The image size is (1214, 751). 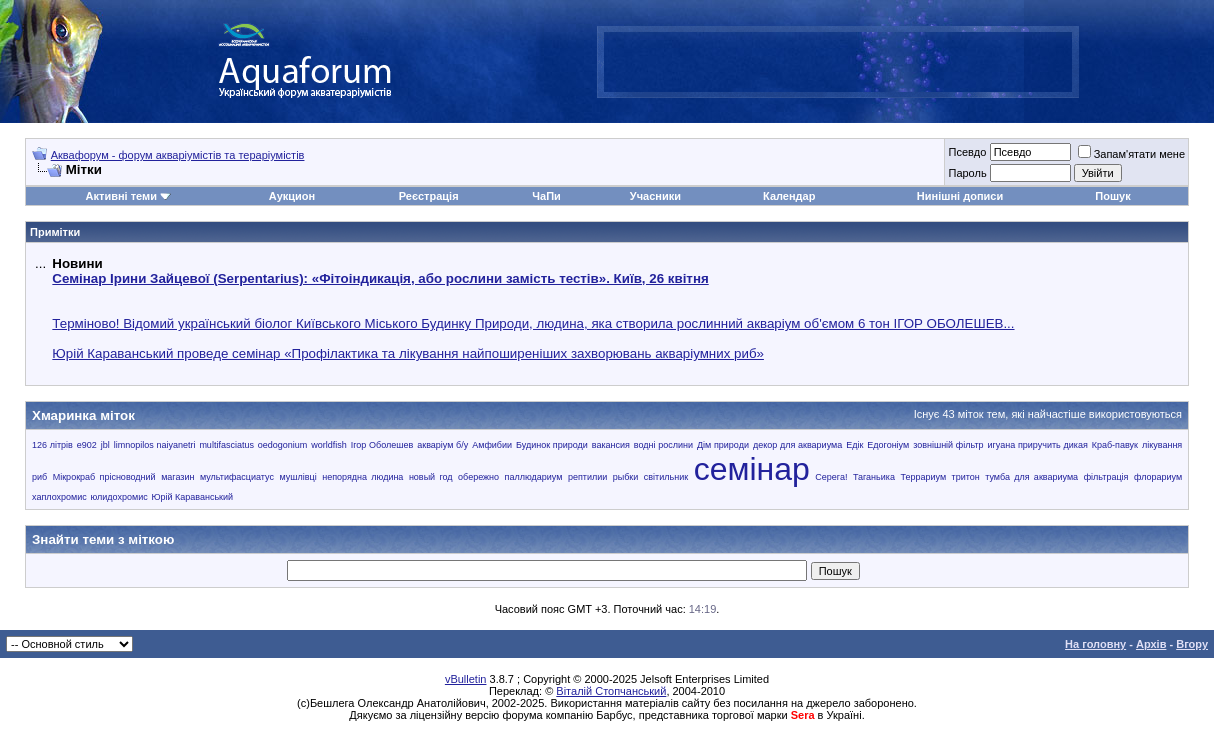 I want to click on Дім природи, so click(x=723, y=445).